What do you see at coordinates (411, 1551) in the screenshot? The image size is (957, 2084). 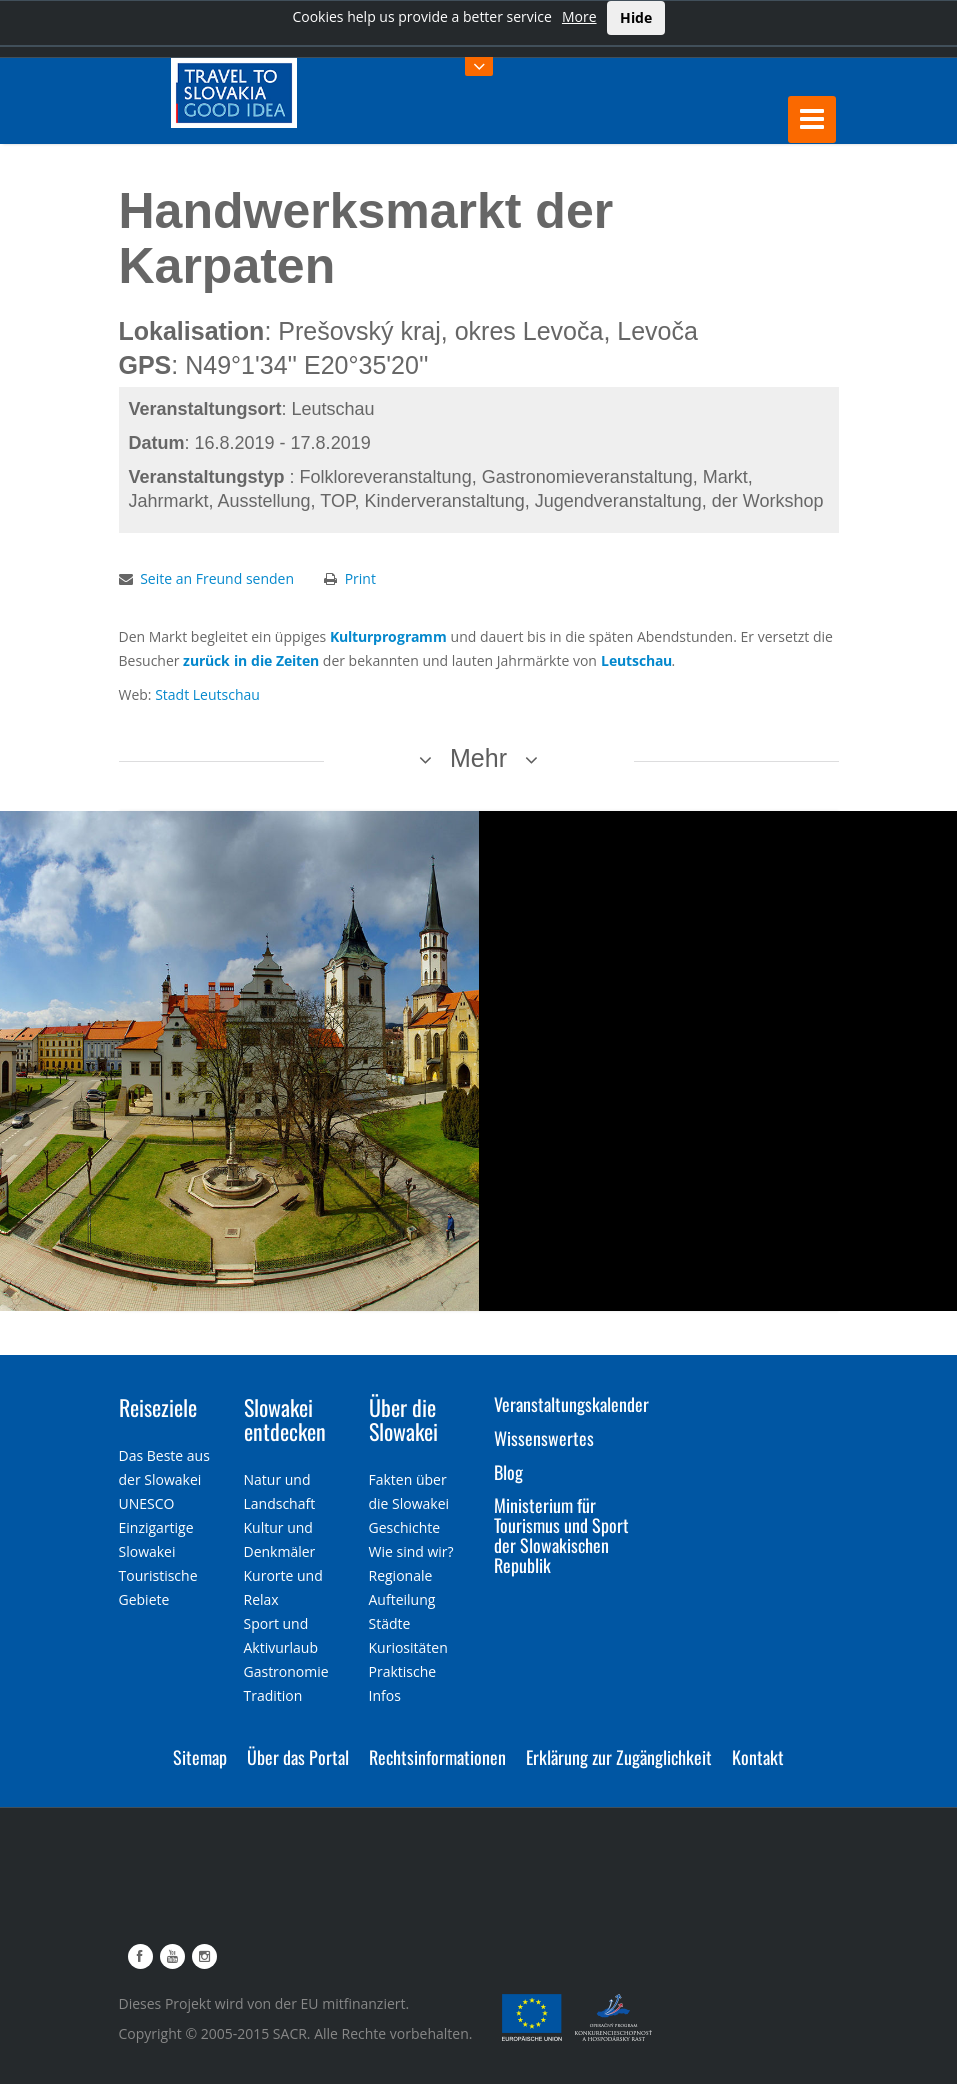 I see `Wie sind wir?` at bounding box center [411, 1551].